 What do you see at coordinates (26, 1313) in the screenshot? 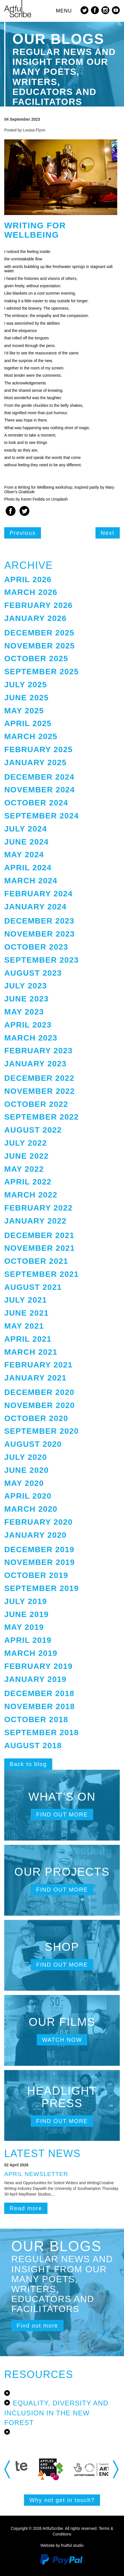
I see `June 2021 [button]` at bounding box center [26, 1313].